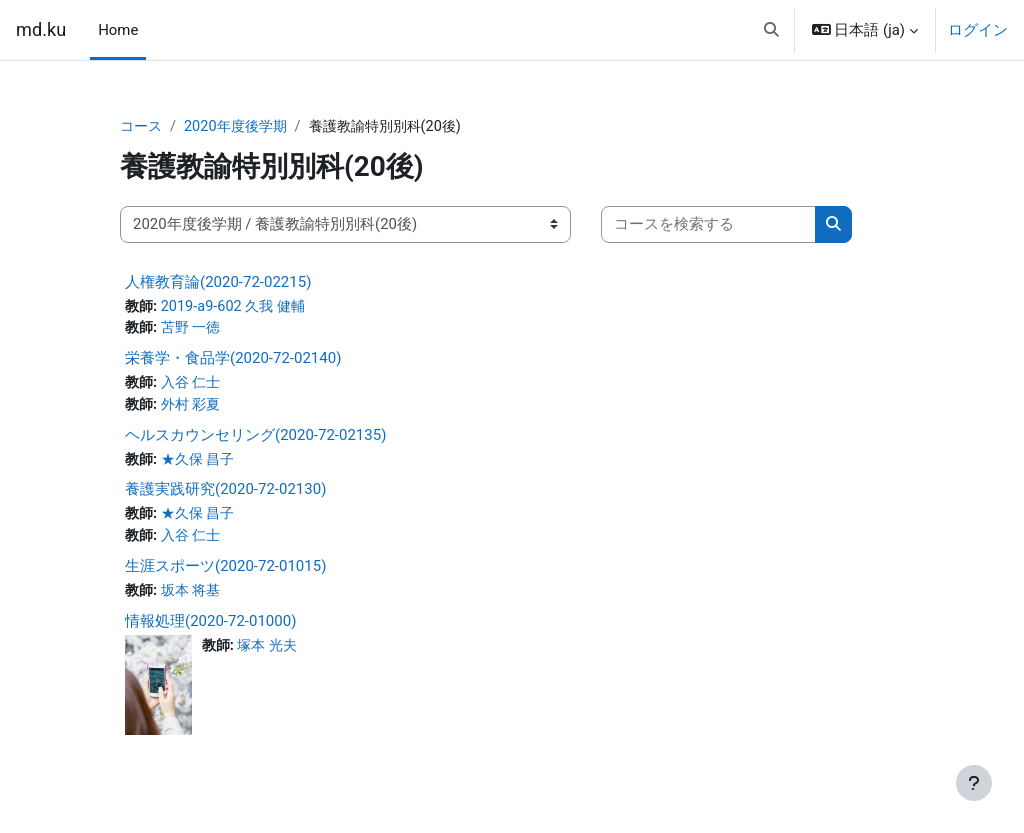 The image size is (1024, 833). What do you see at coordinates (978, 30) in the screenshot?
I see `ログイン` at bounding box center [978, 30].